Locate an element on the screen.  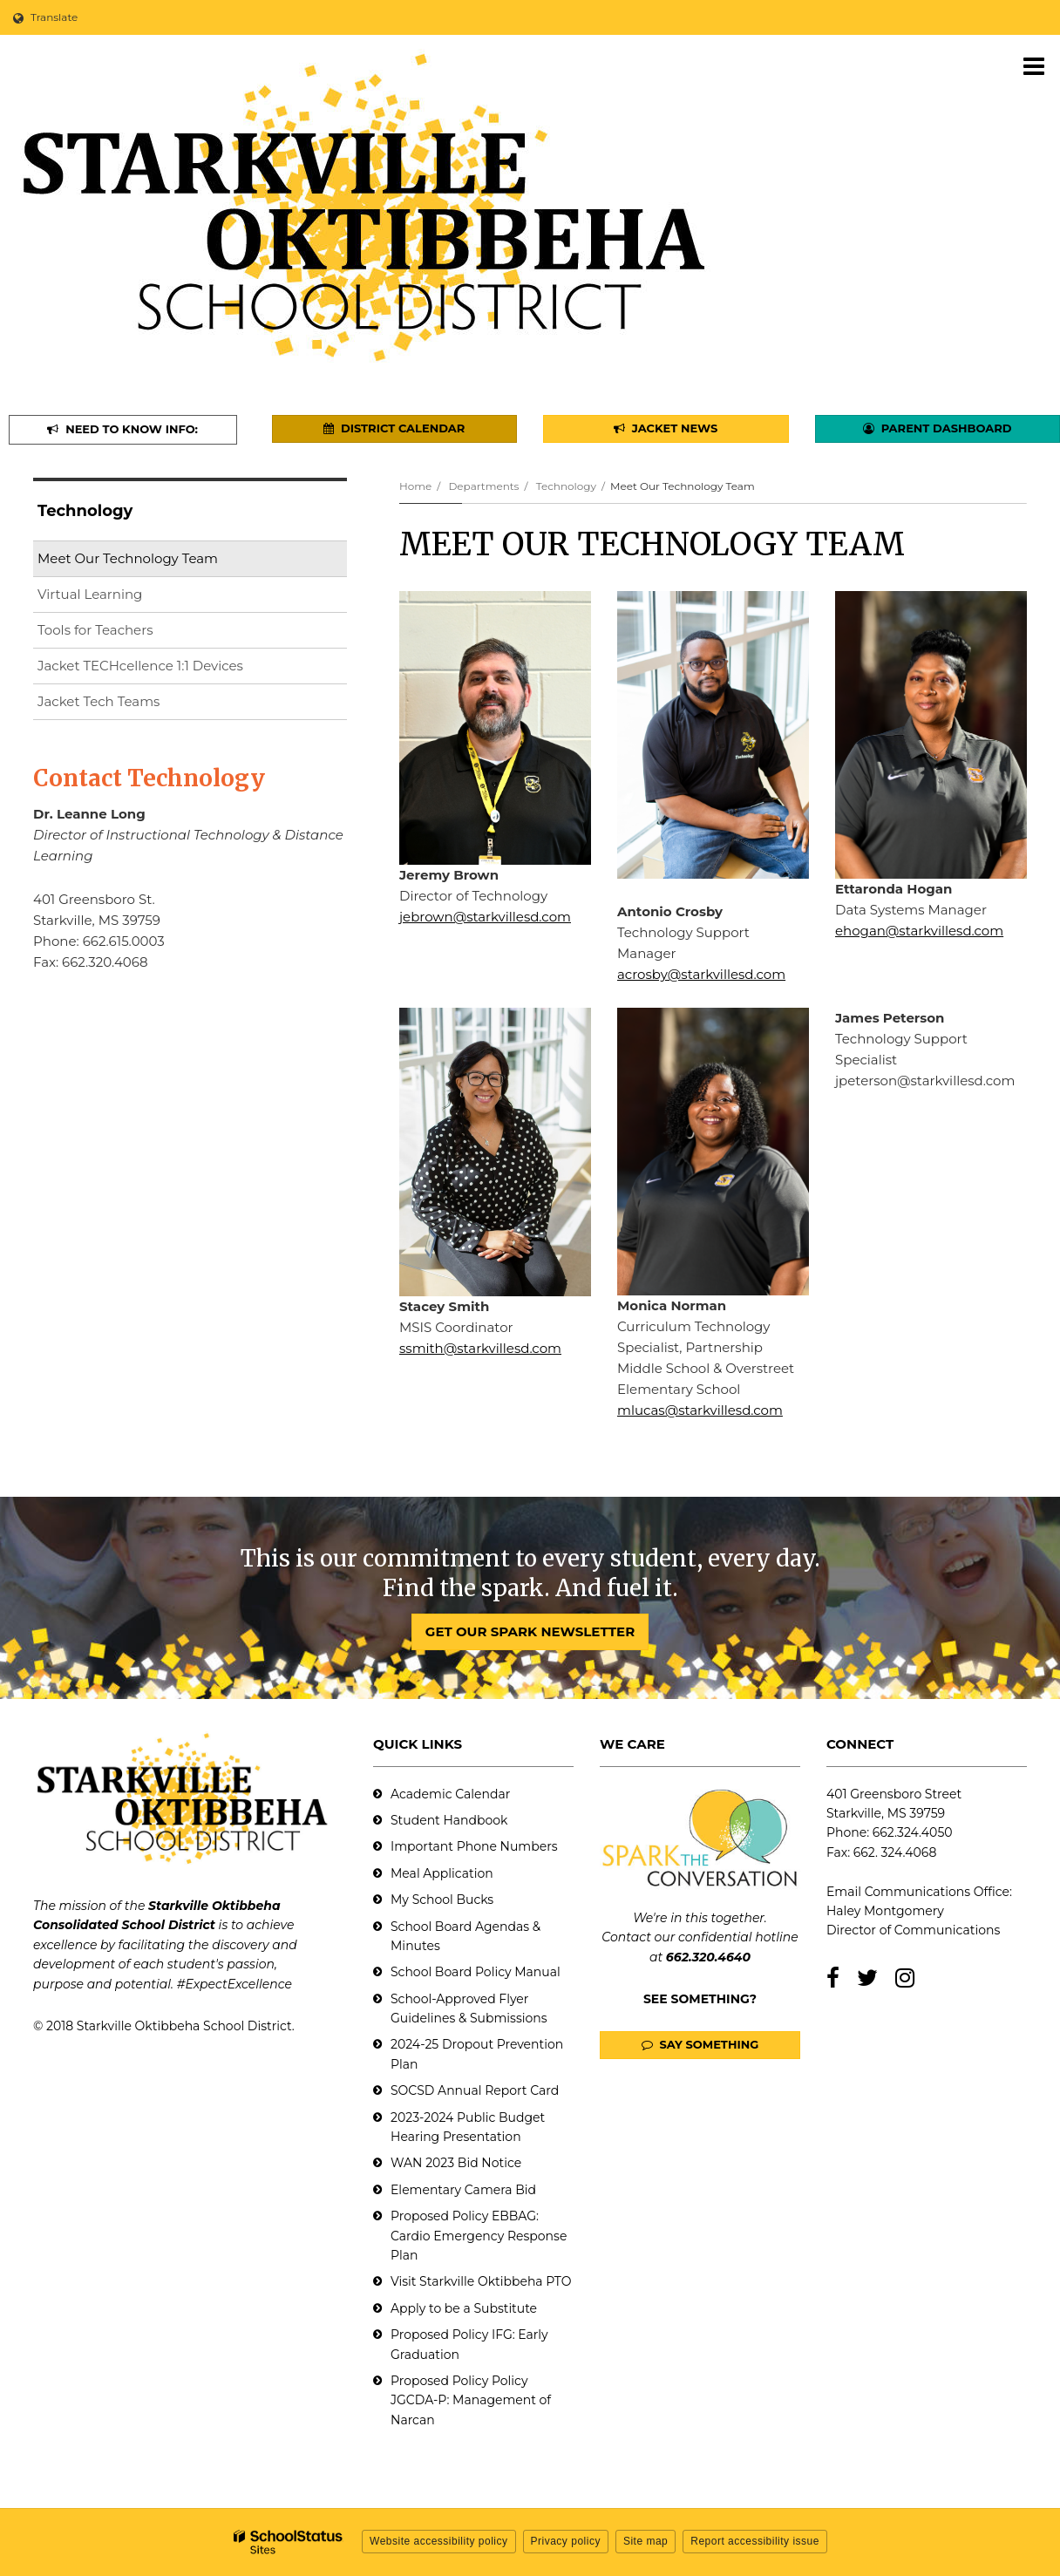
ssmith@starkvillesd.com is located at coordinates (480, 1348).